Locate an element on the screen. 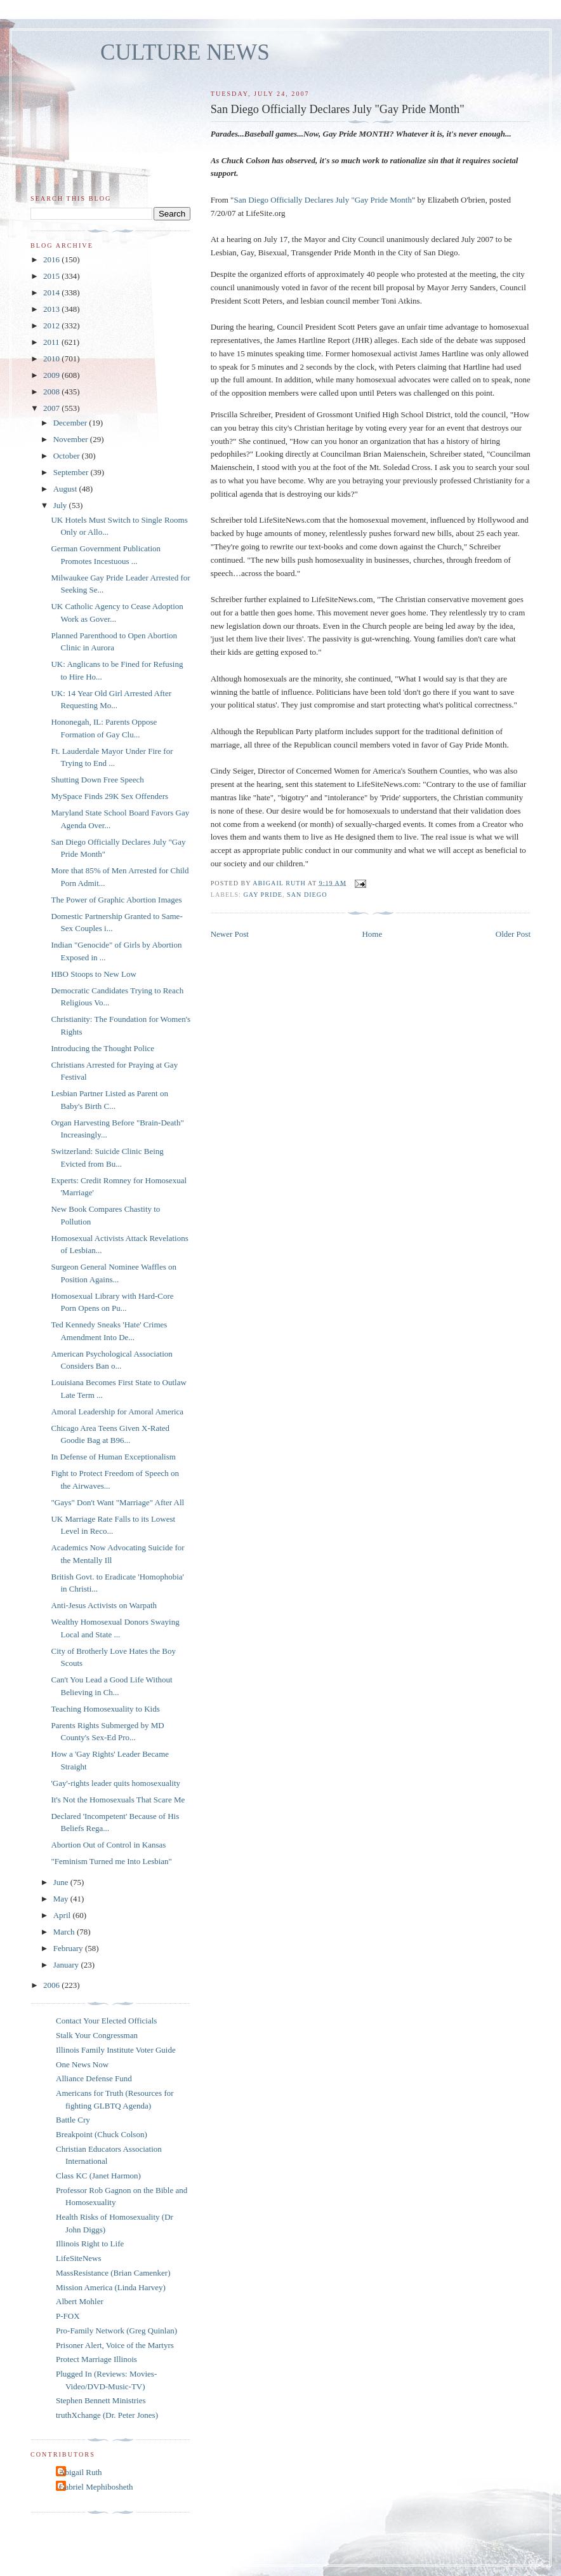 This screenshot has height=2576, width=561. 2008 is located at coordinates (52, 391).